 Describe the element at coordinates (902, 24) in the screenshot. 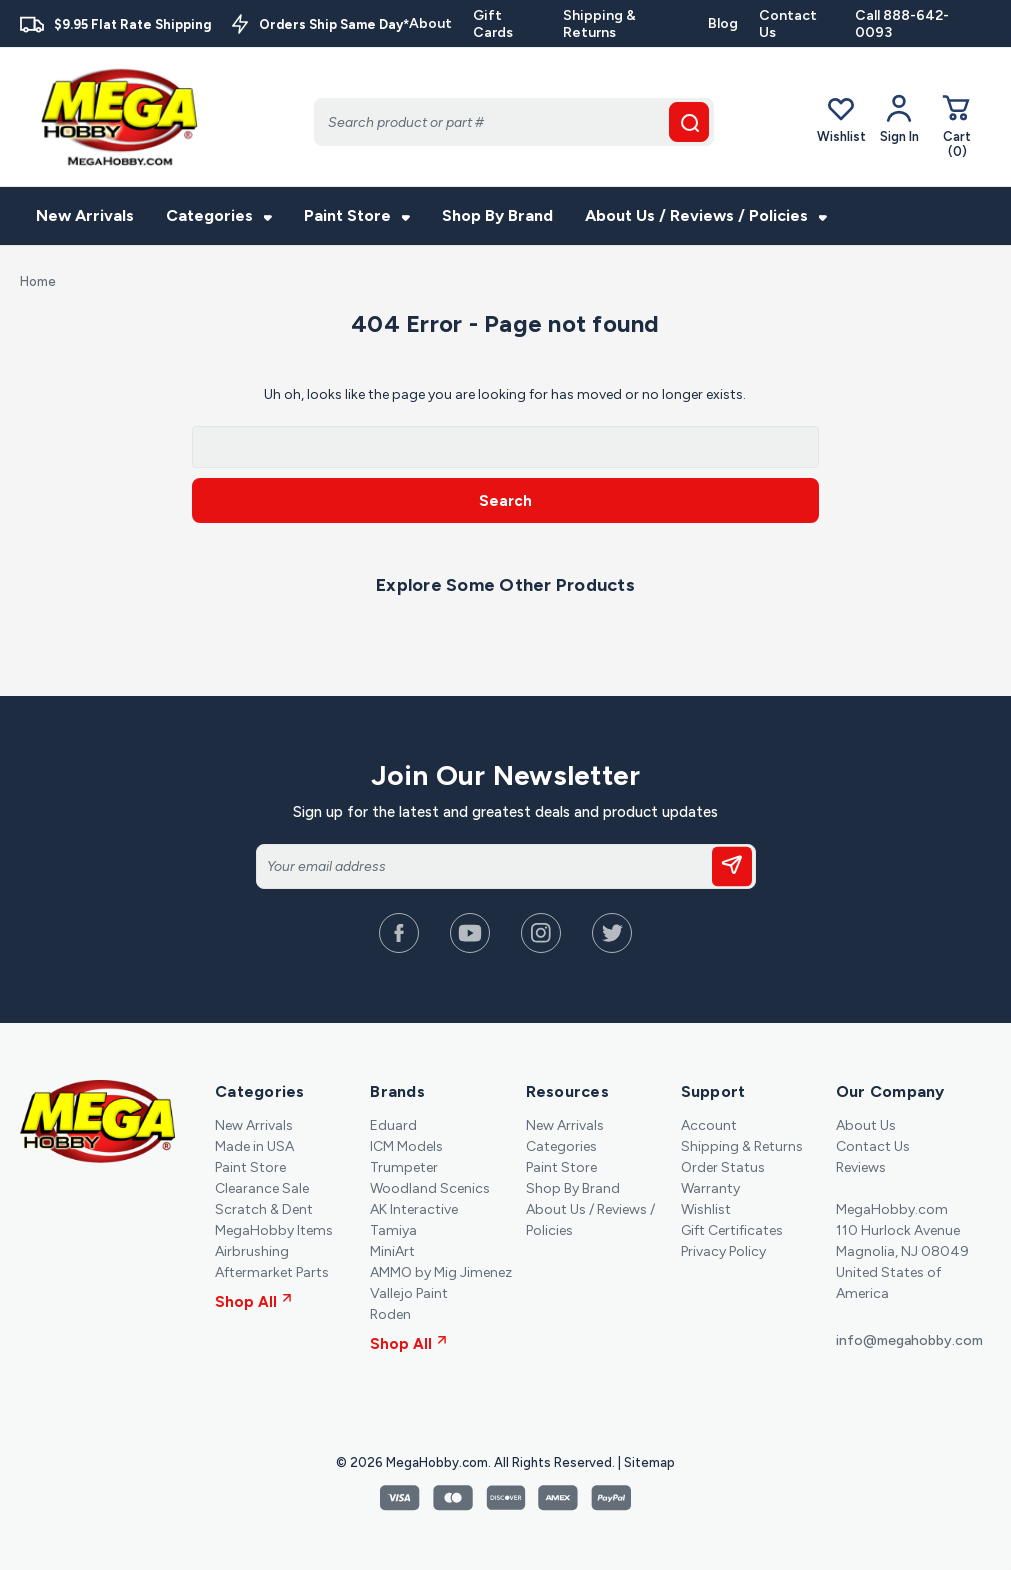

I see `Call 888-642-0093 [Contact]` at that location.